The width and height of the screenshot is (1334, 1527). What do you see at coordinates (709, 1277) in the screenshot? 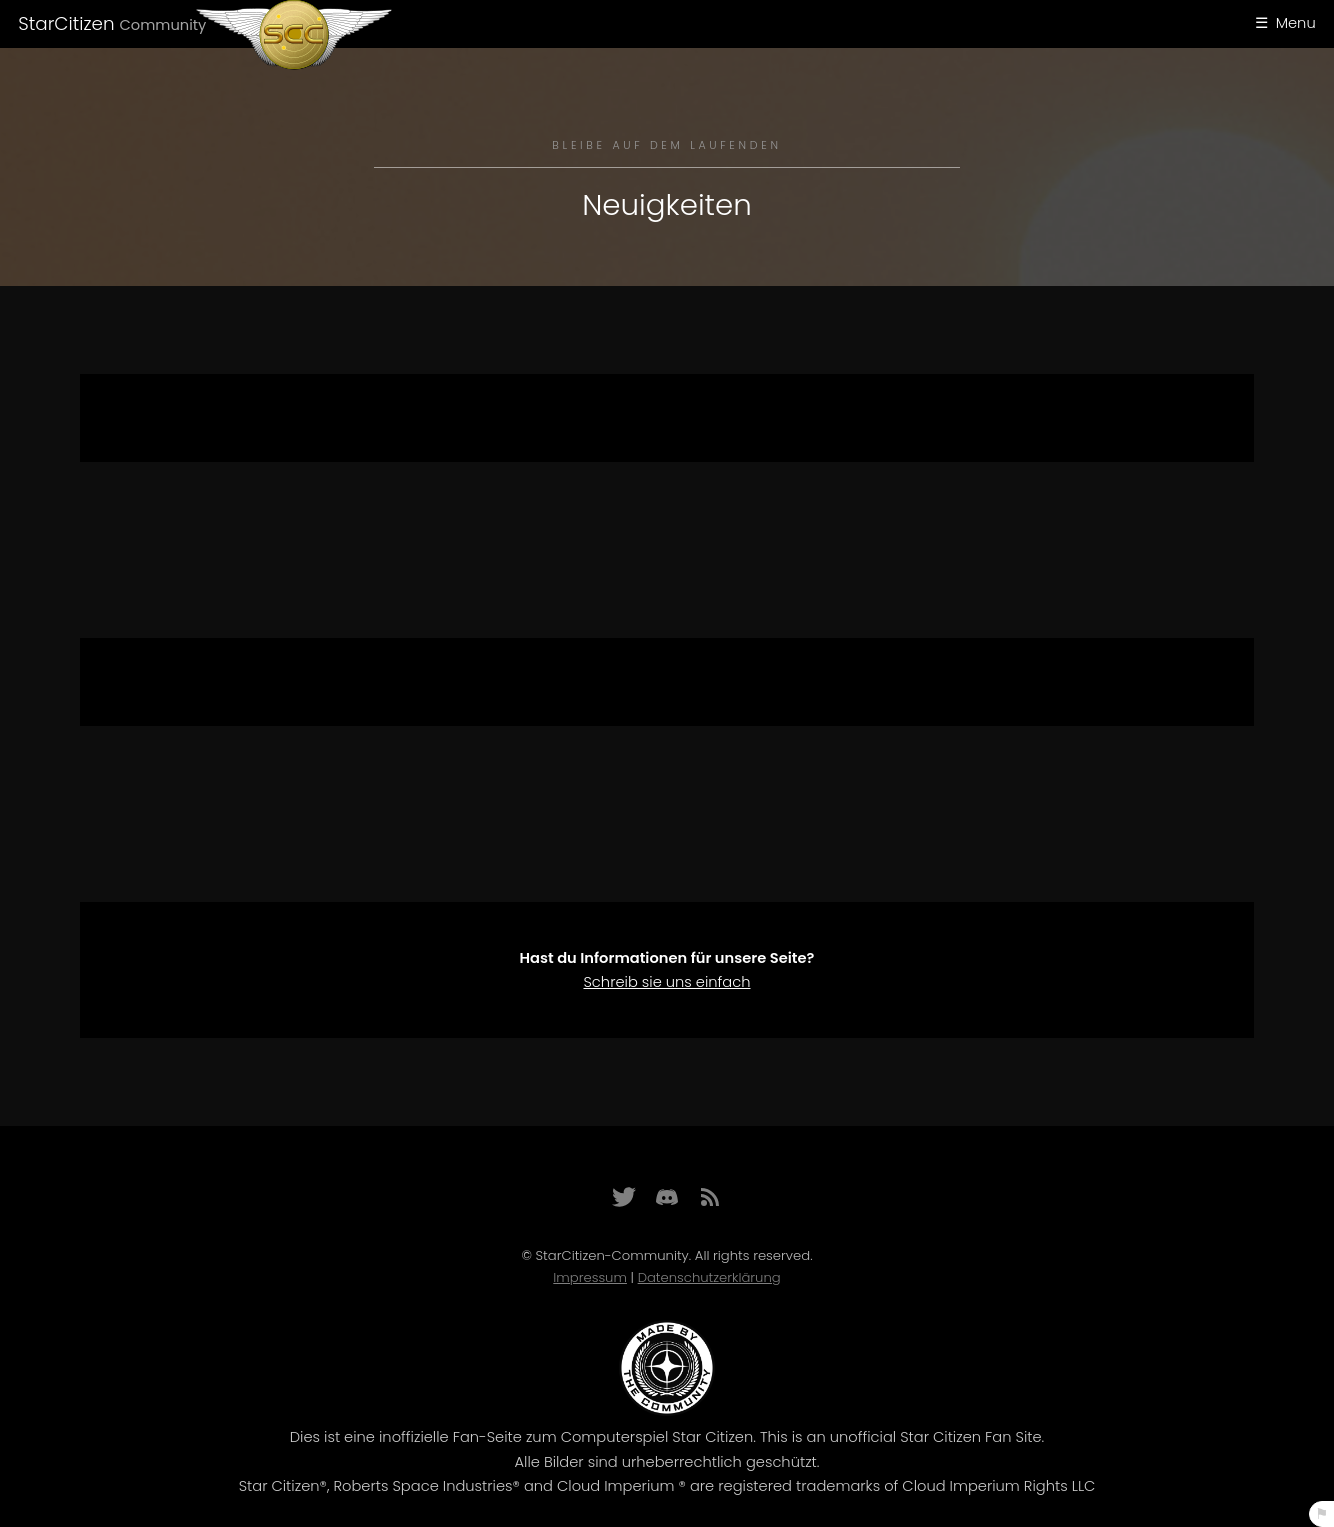
I see `Datenschutzerklärung` at bounding box center [709, 1277].